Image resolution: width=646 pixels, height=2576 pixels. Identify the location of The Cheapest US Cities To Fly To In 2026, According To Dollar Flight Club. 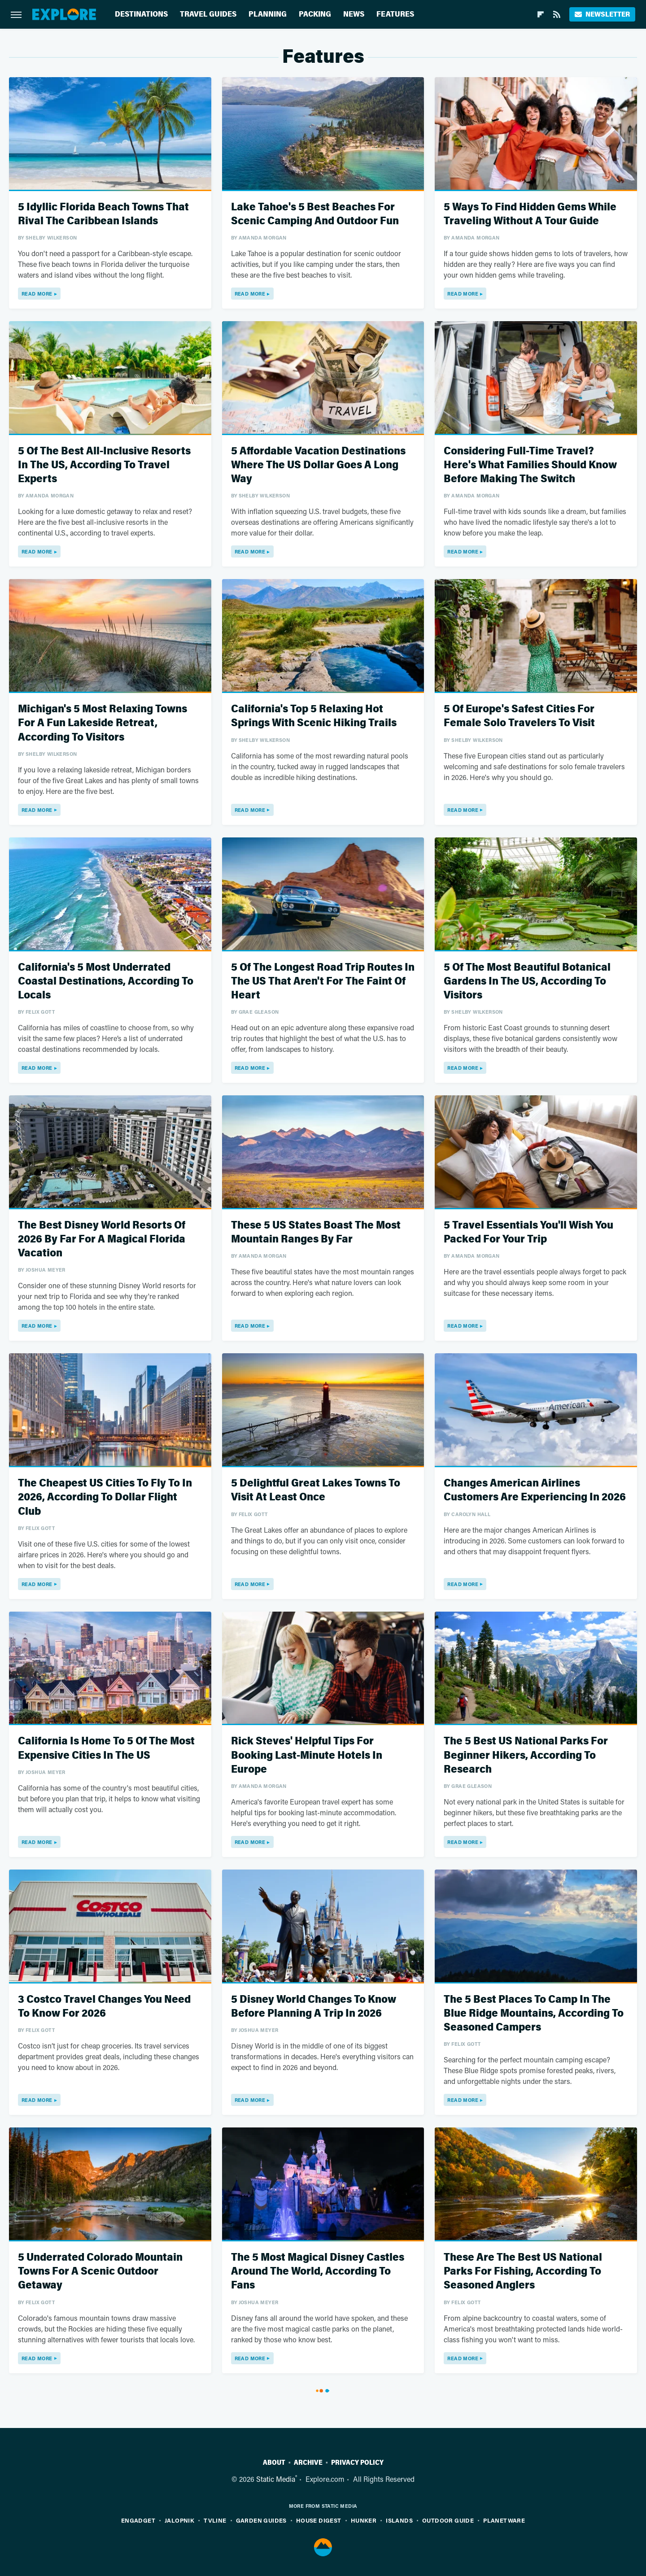
(105, 1497).